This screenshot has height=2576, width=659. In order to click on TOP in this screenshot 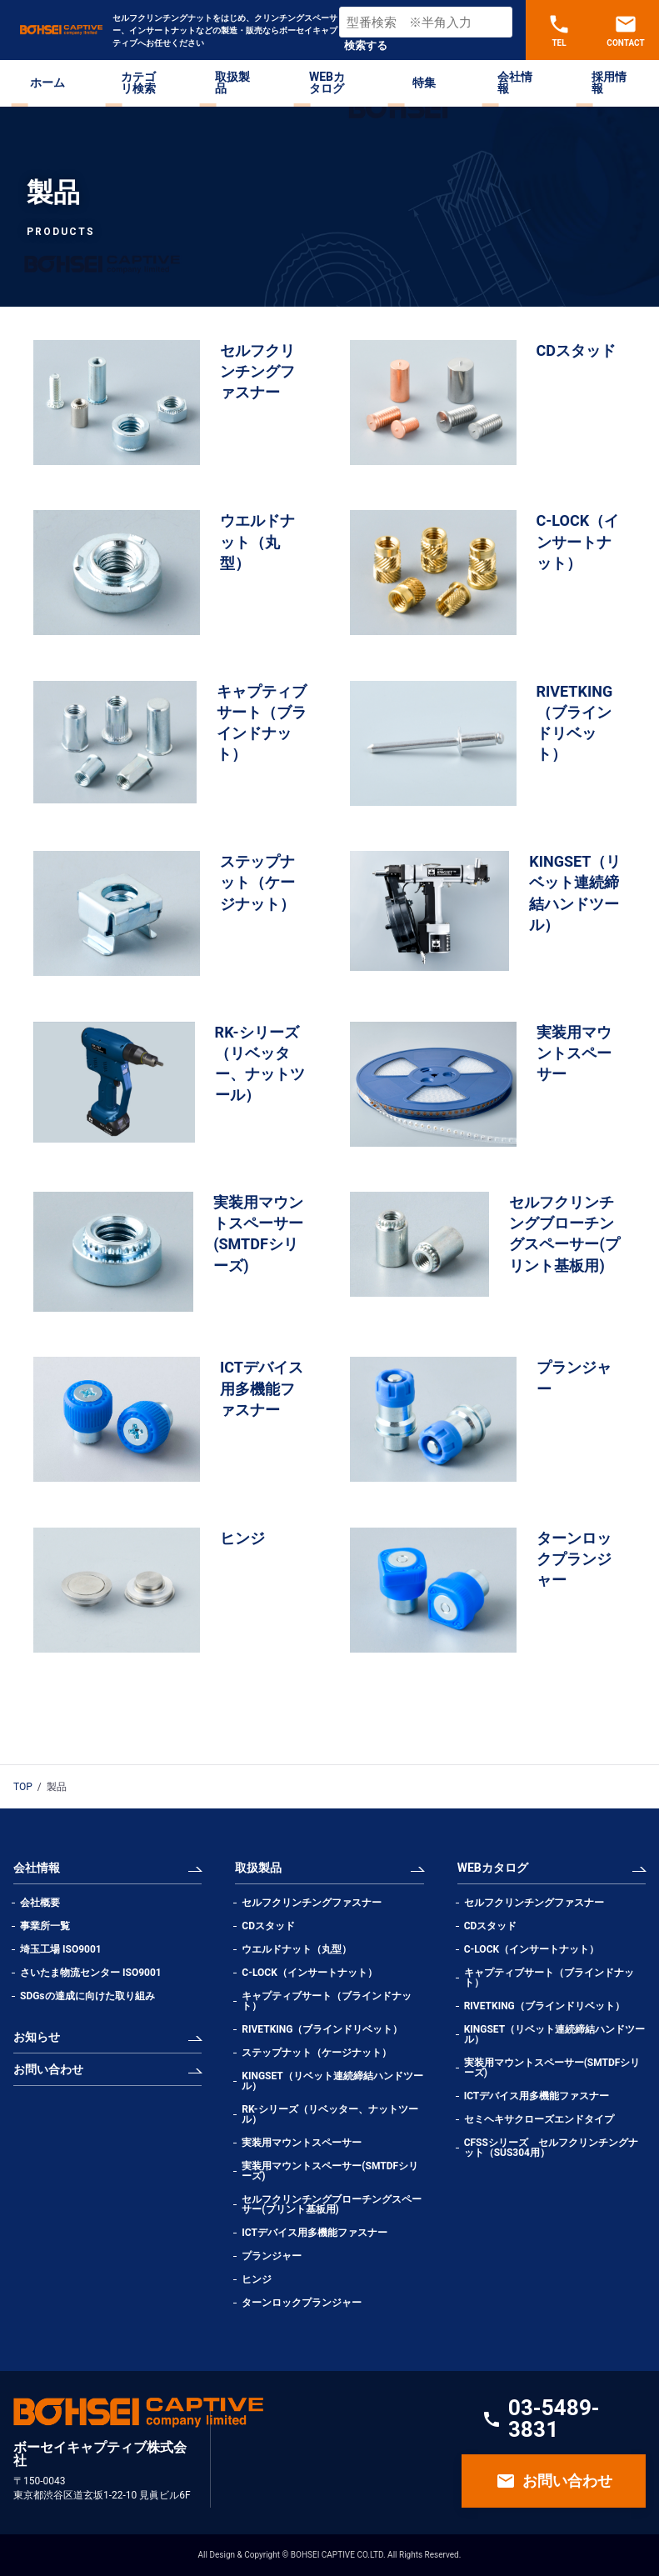, I will do `click(22, 1787)`.